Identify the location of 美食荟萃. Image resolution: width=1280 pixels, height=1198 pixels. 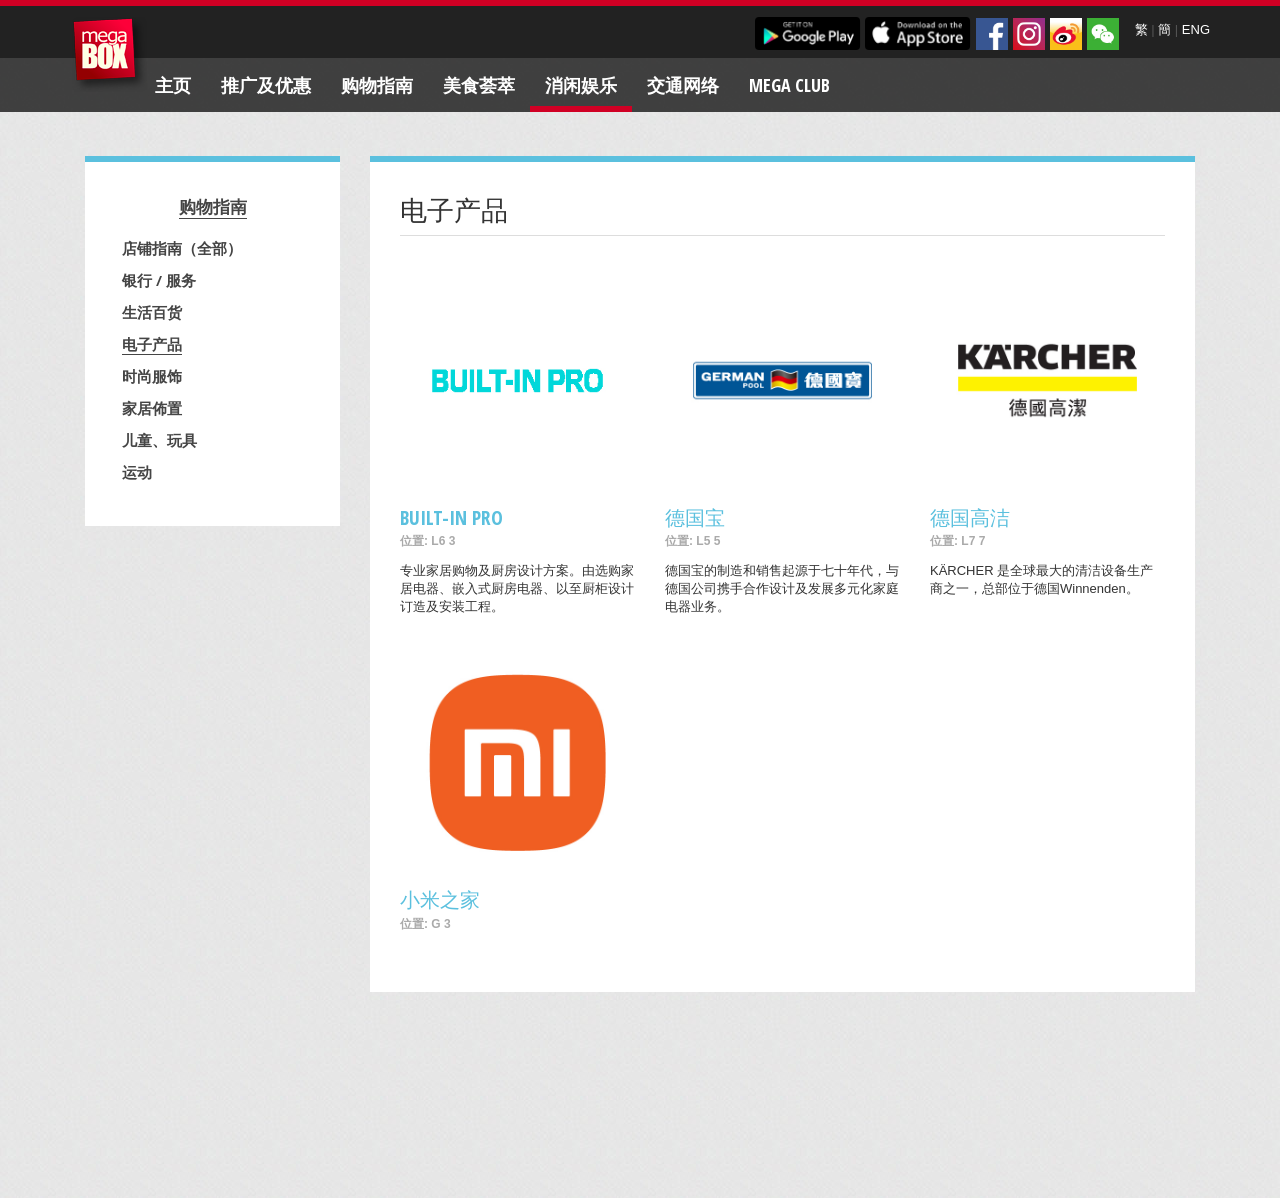
(479, 85).